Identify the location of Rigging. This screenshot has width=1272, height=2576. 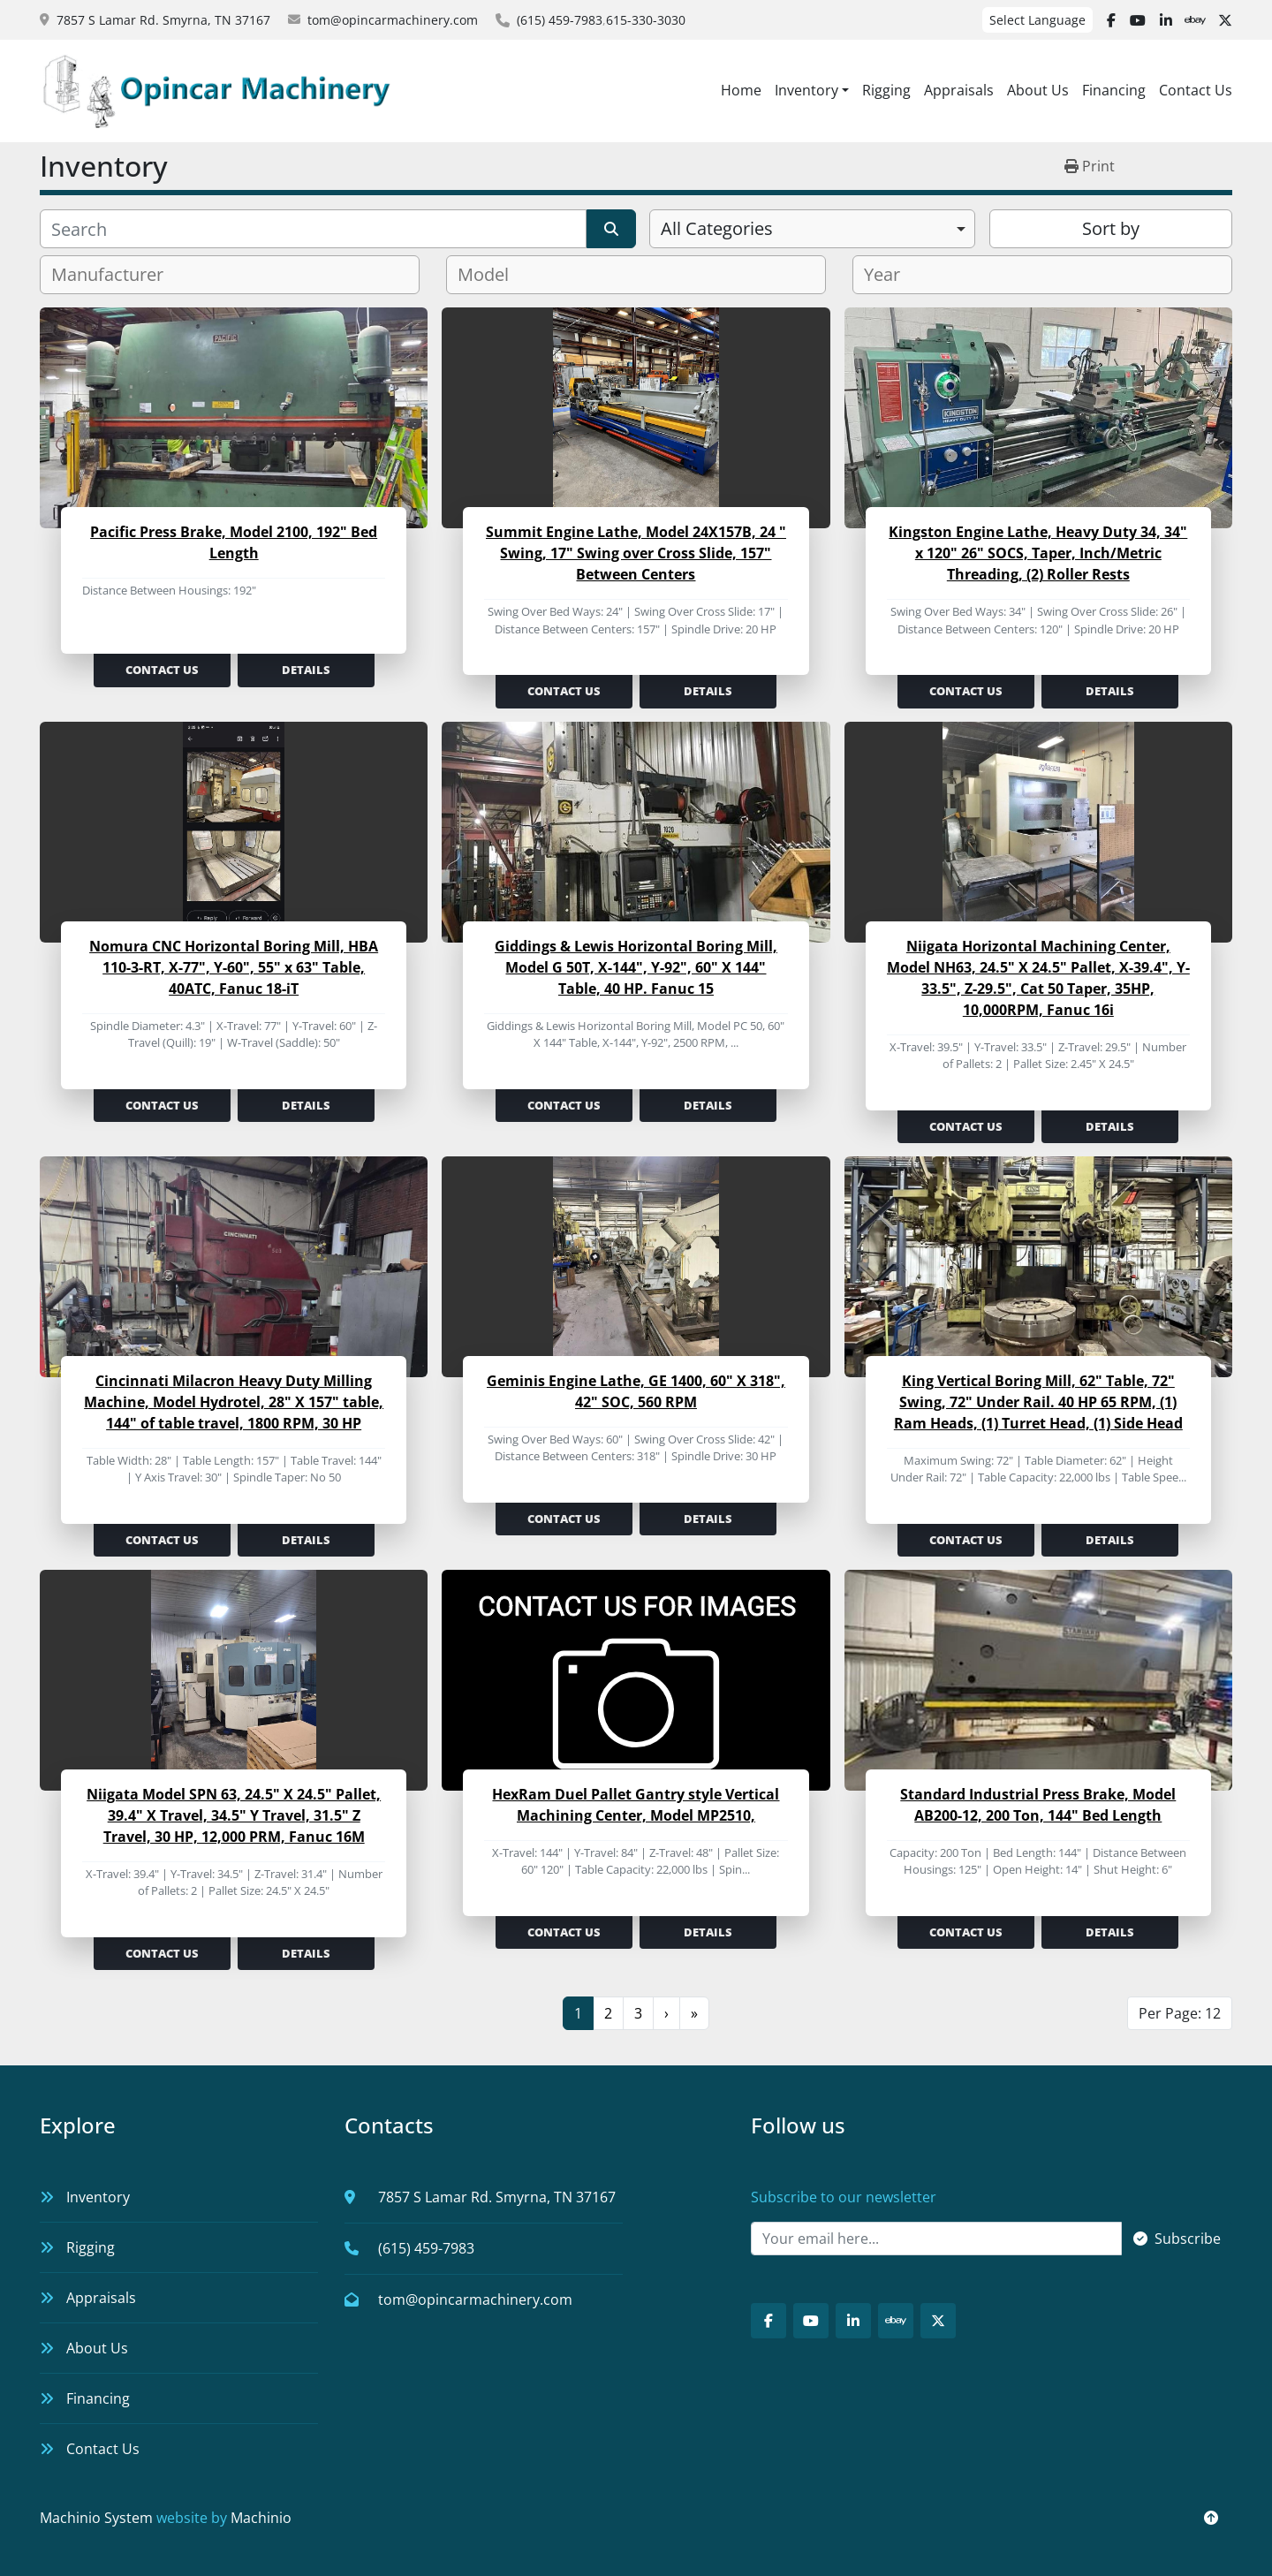
(886, 90).